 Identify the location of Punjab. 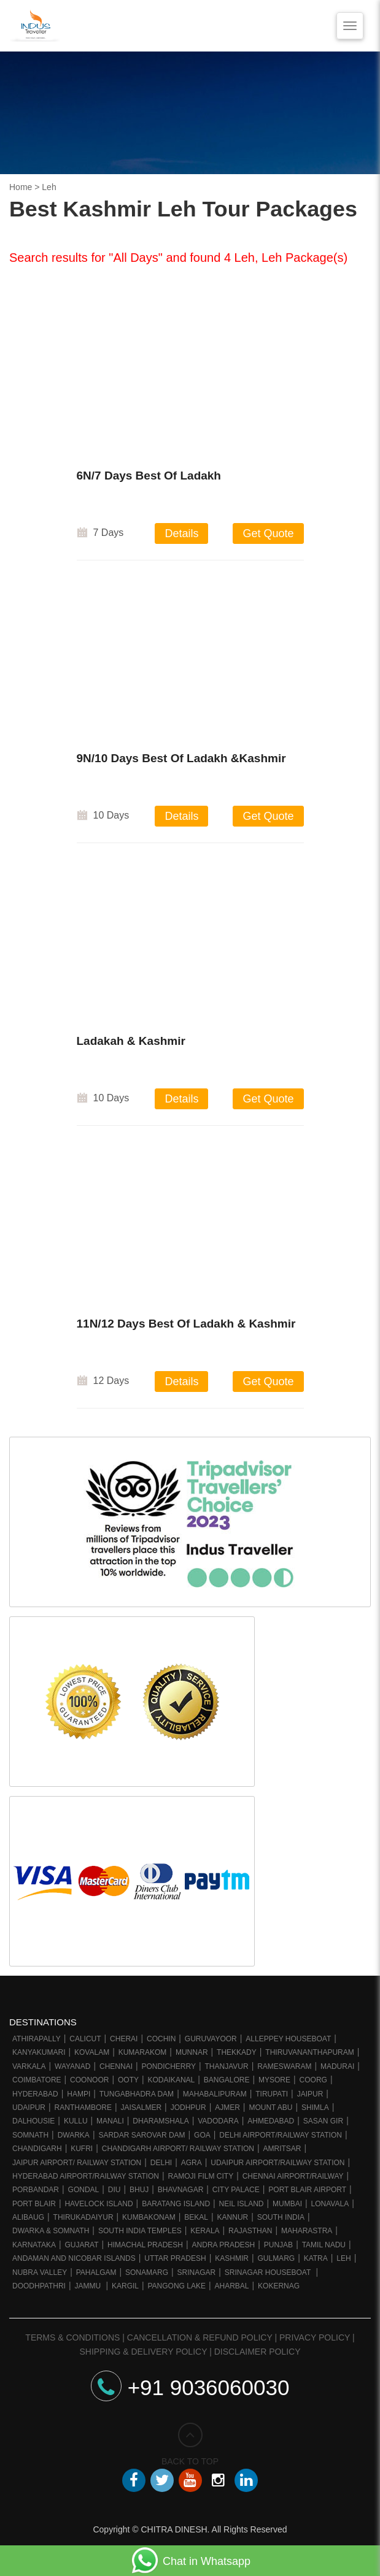
(278, 2245).